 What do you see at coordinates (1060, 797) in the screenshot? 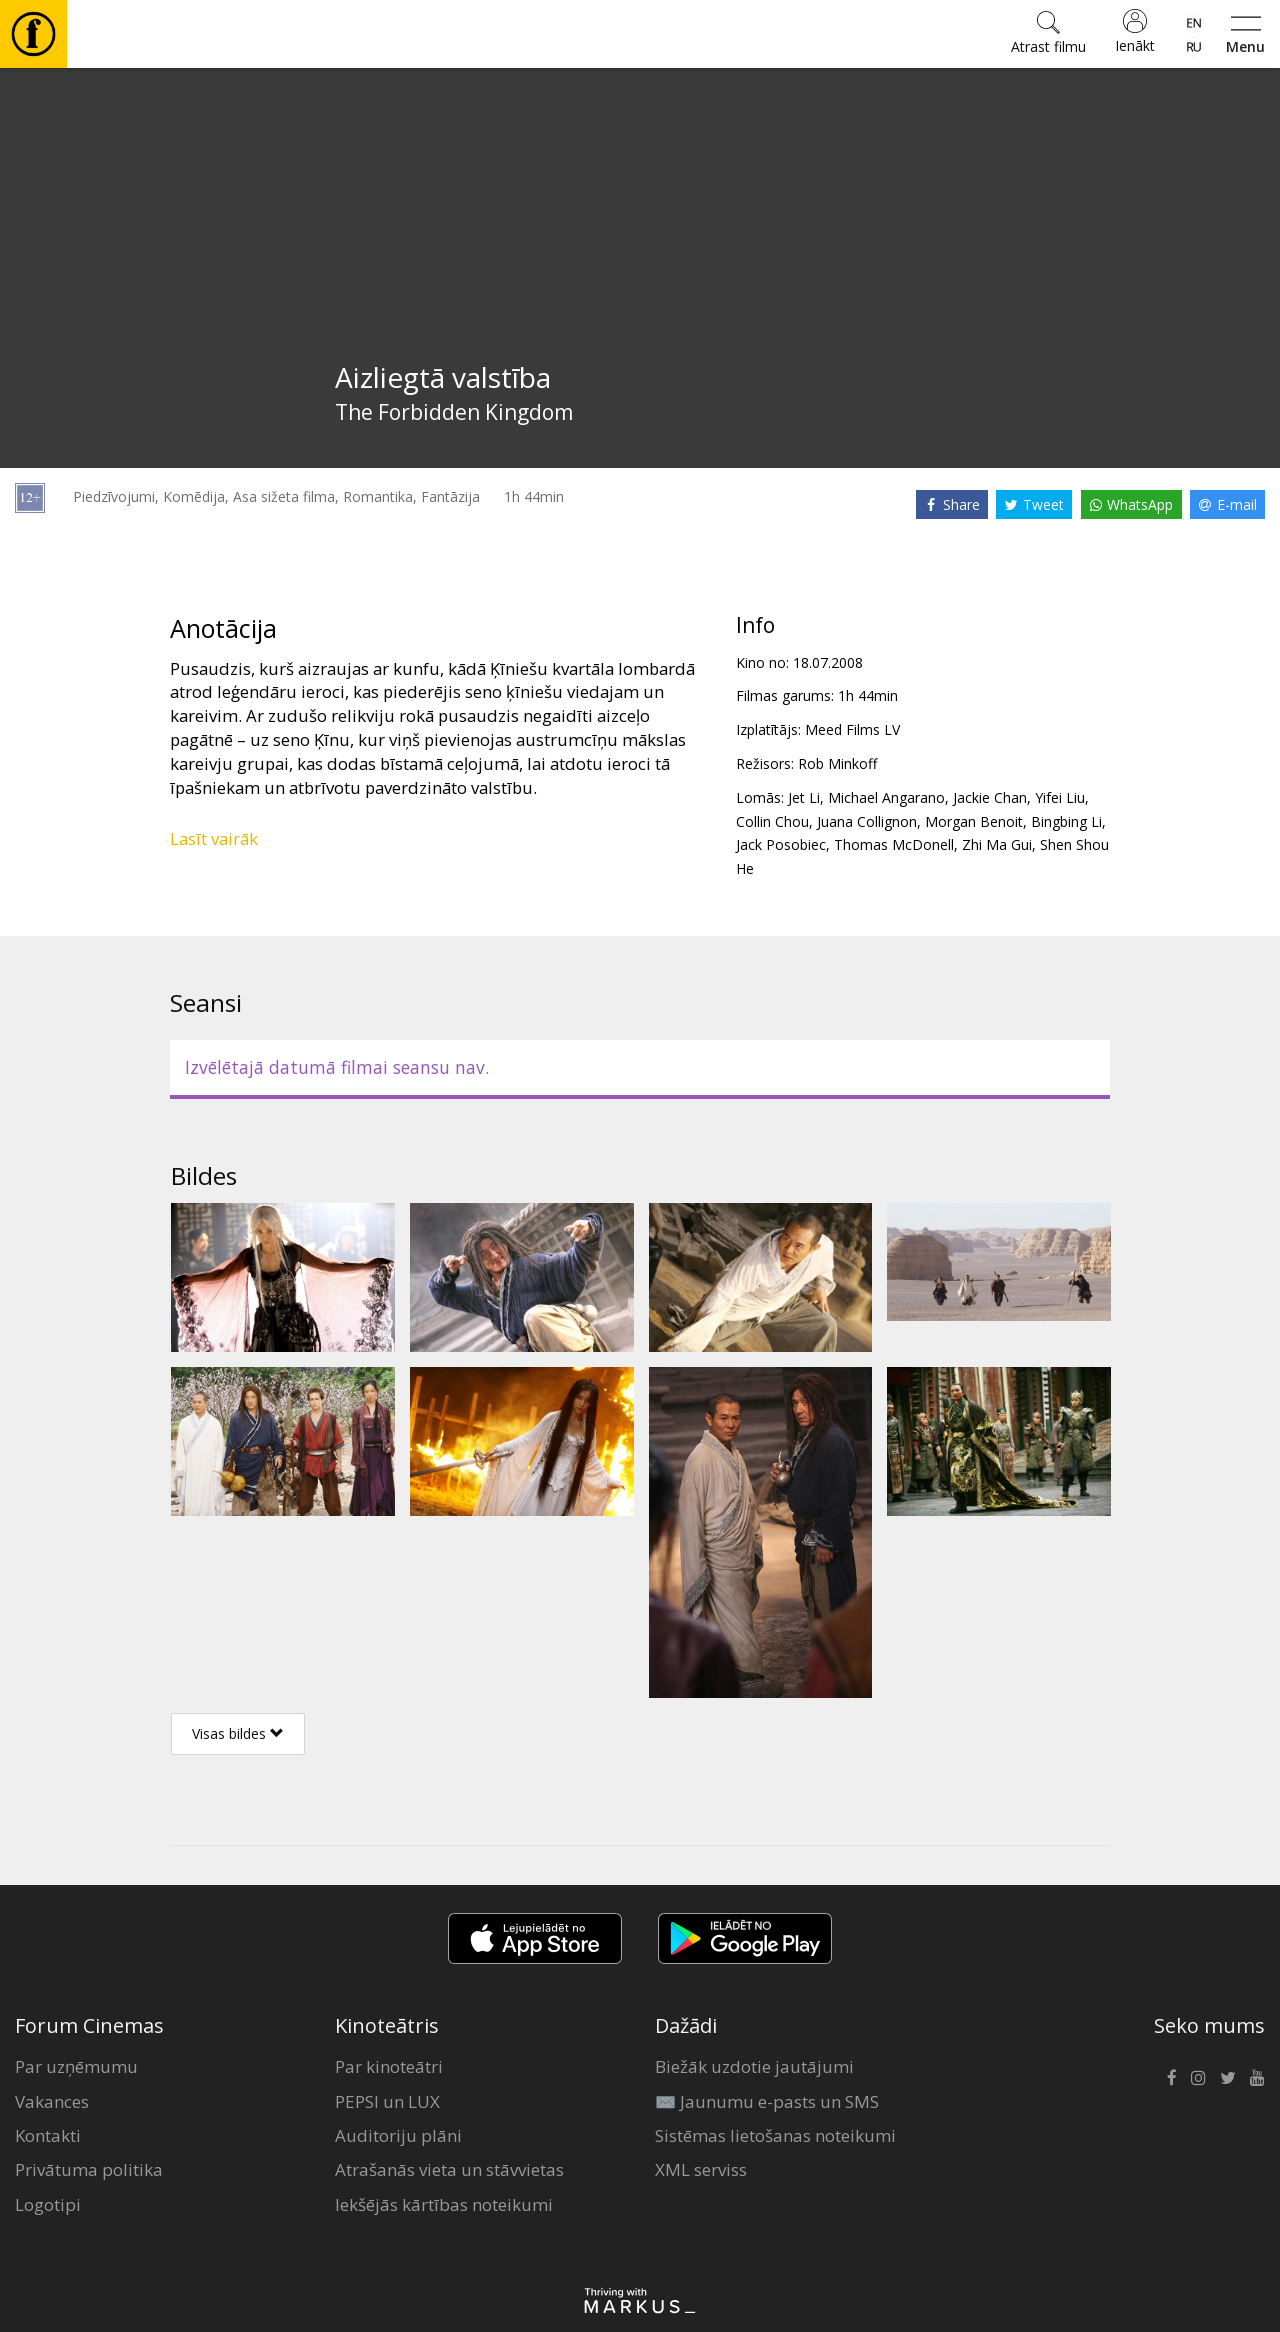
I see `Yifei Liu` at bounding box center [1060, 797].